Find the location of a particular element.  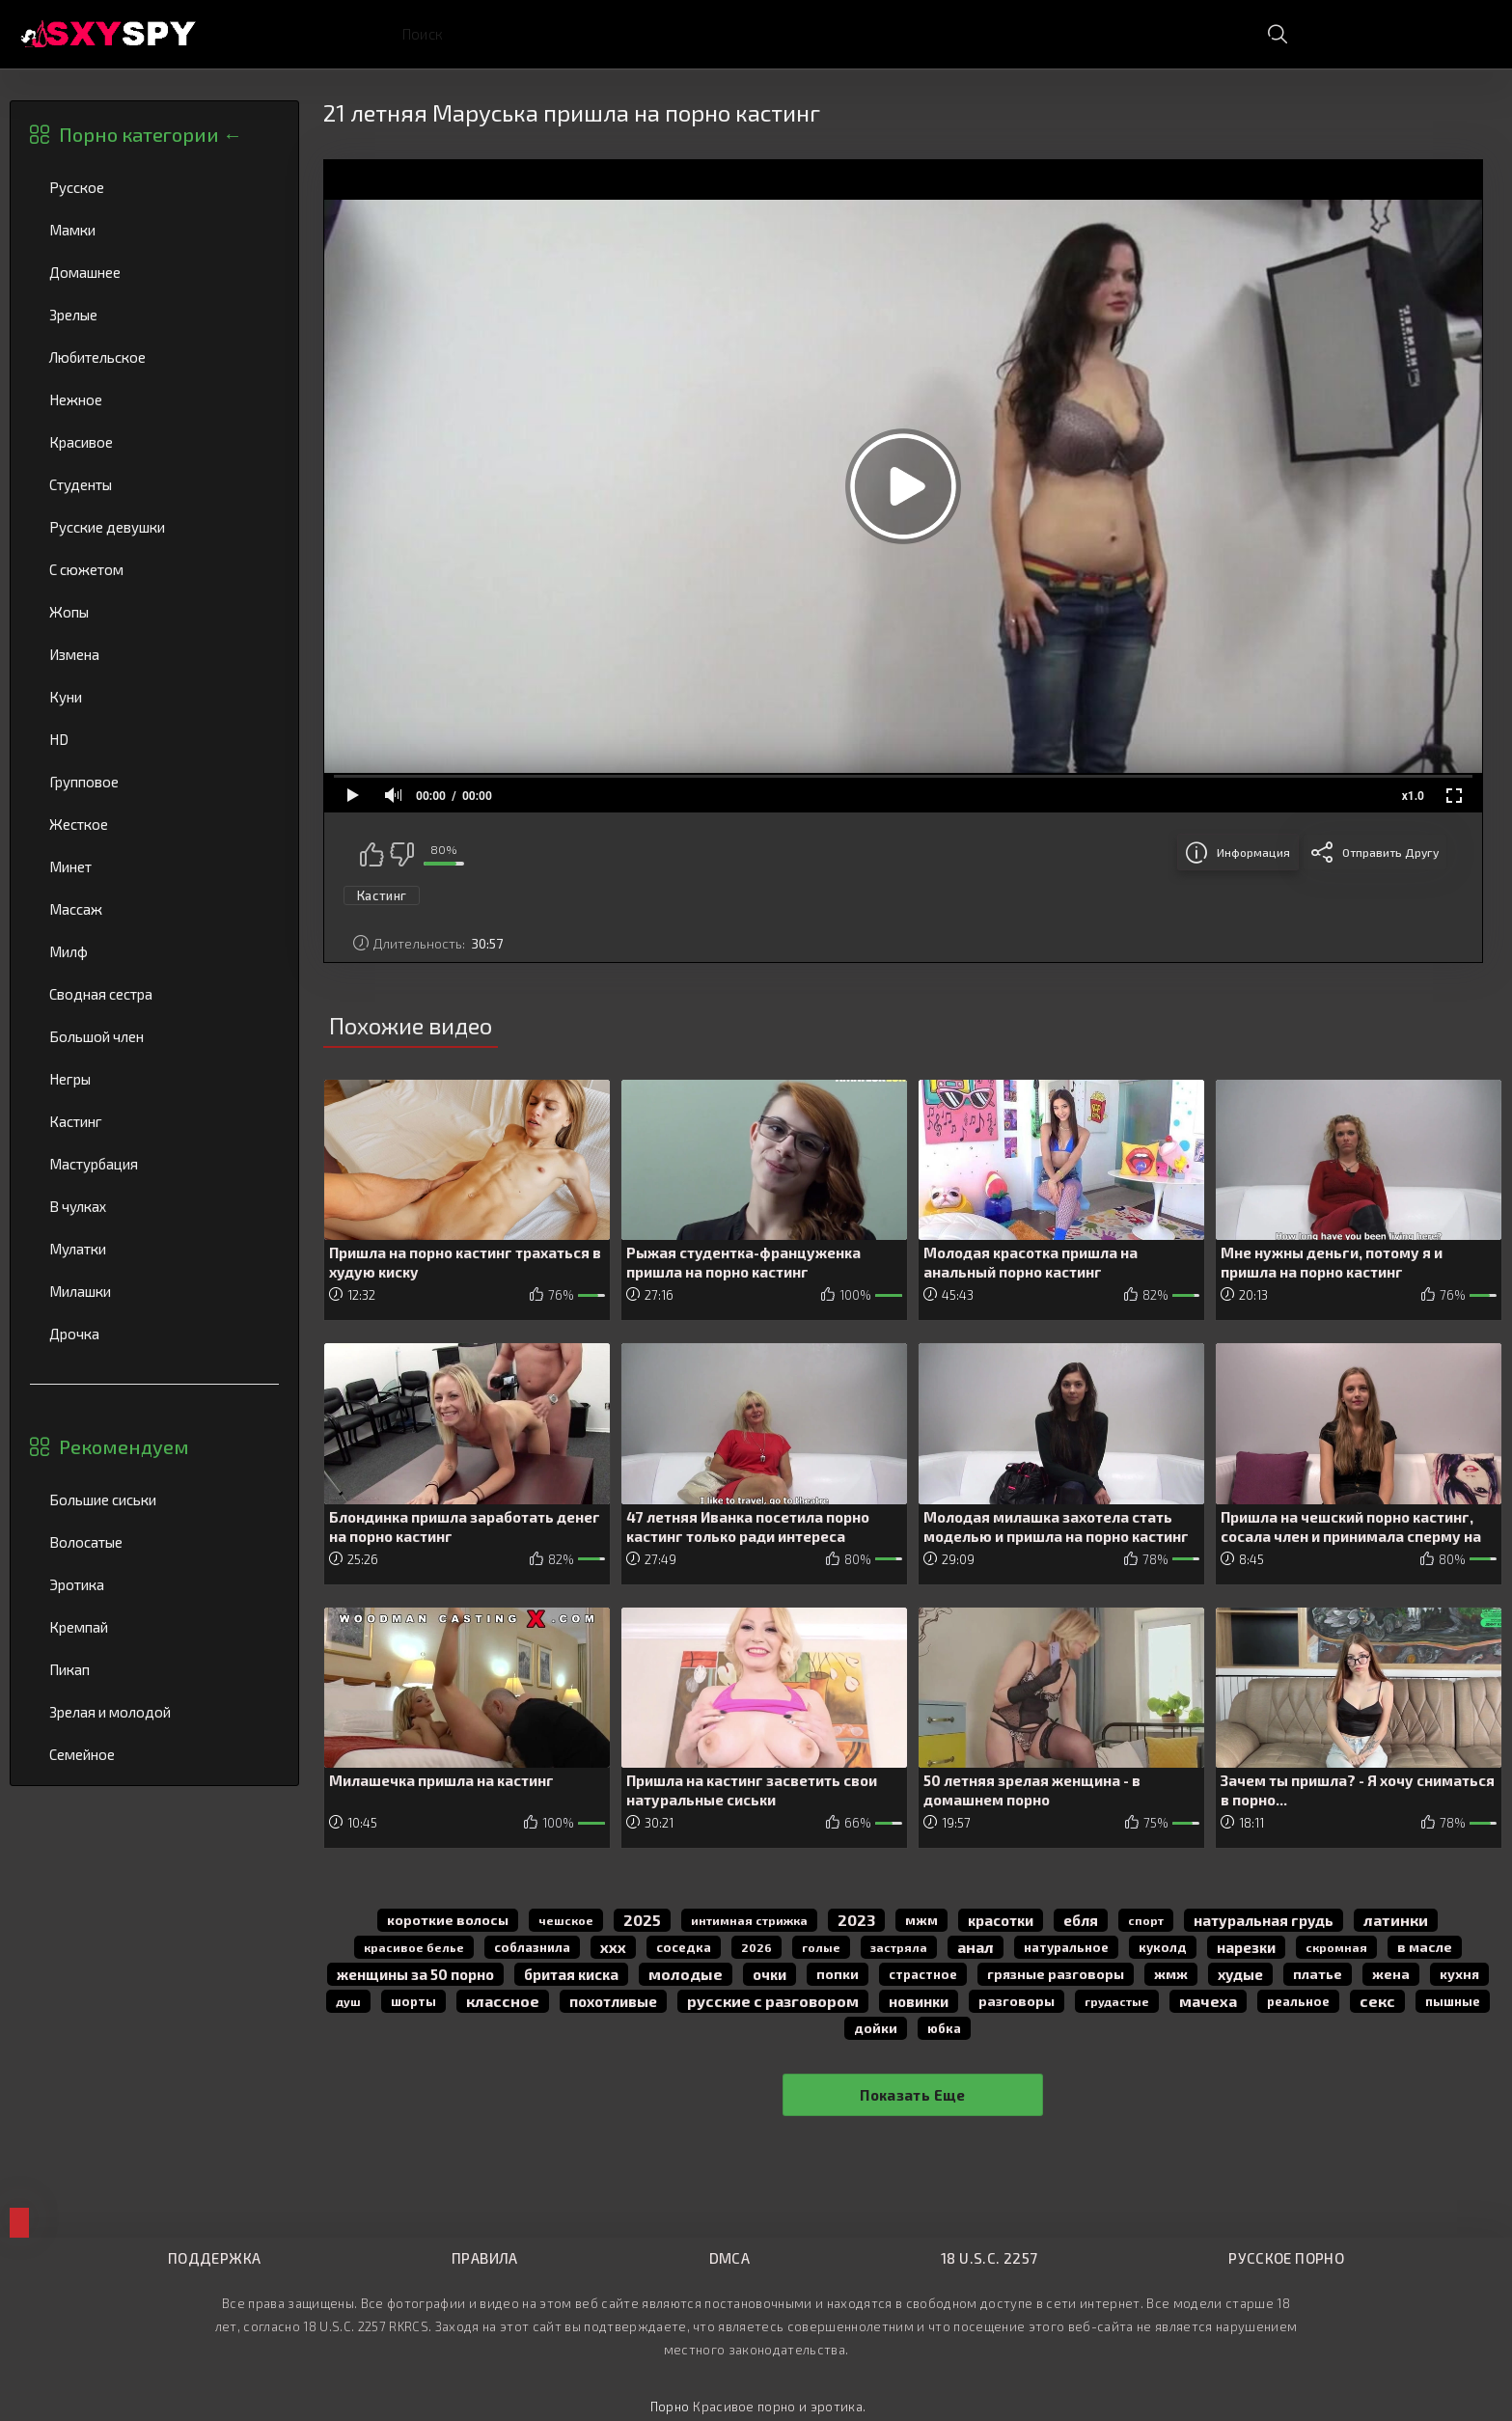

соседка is located at coordinates (683, 1947).